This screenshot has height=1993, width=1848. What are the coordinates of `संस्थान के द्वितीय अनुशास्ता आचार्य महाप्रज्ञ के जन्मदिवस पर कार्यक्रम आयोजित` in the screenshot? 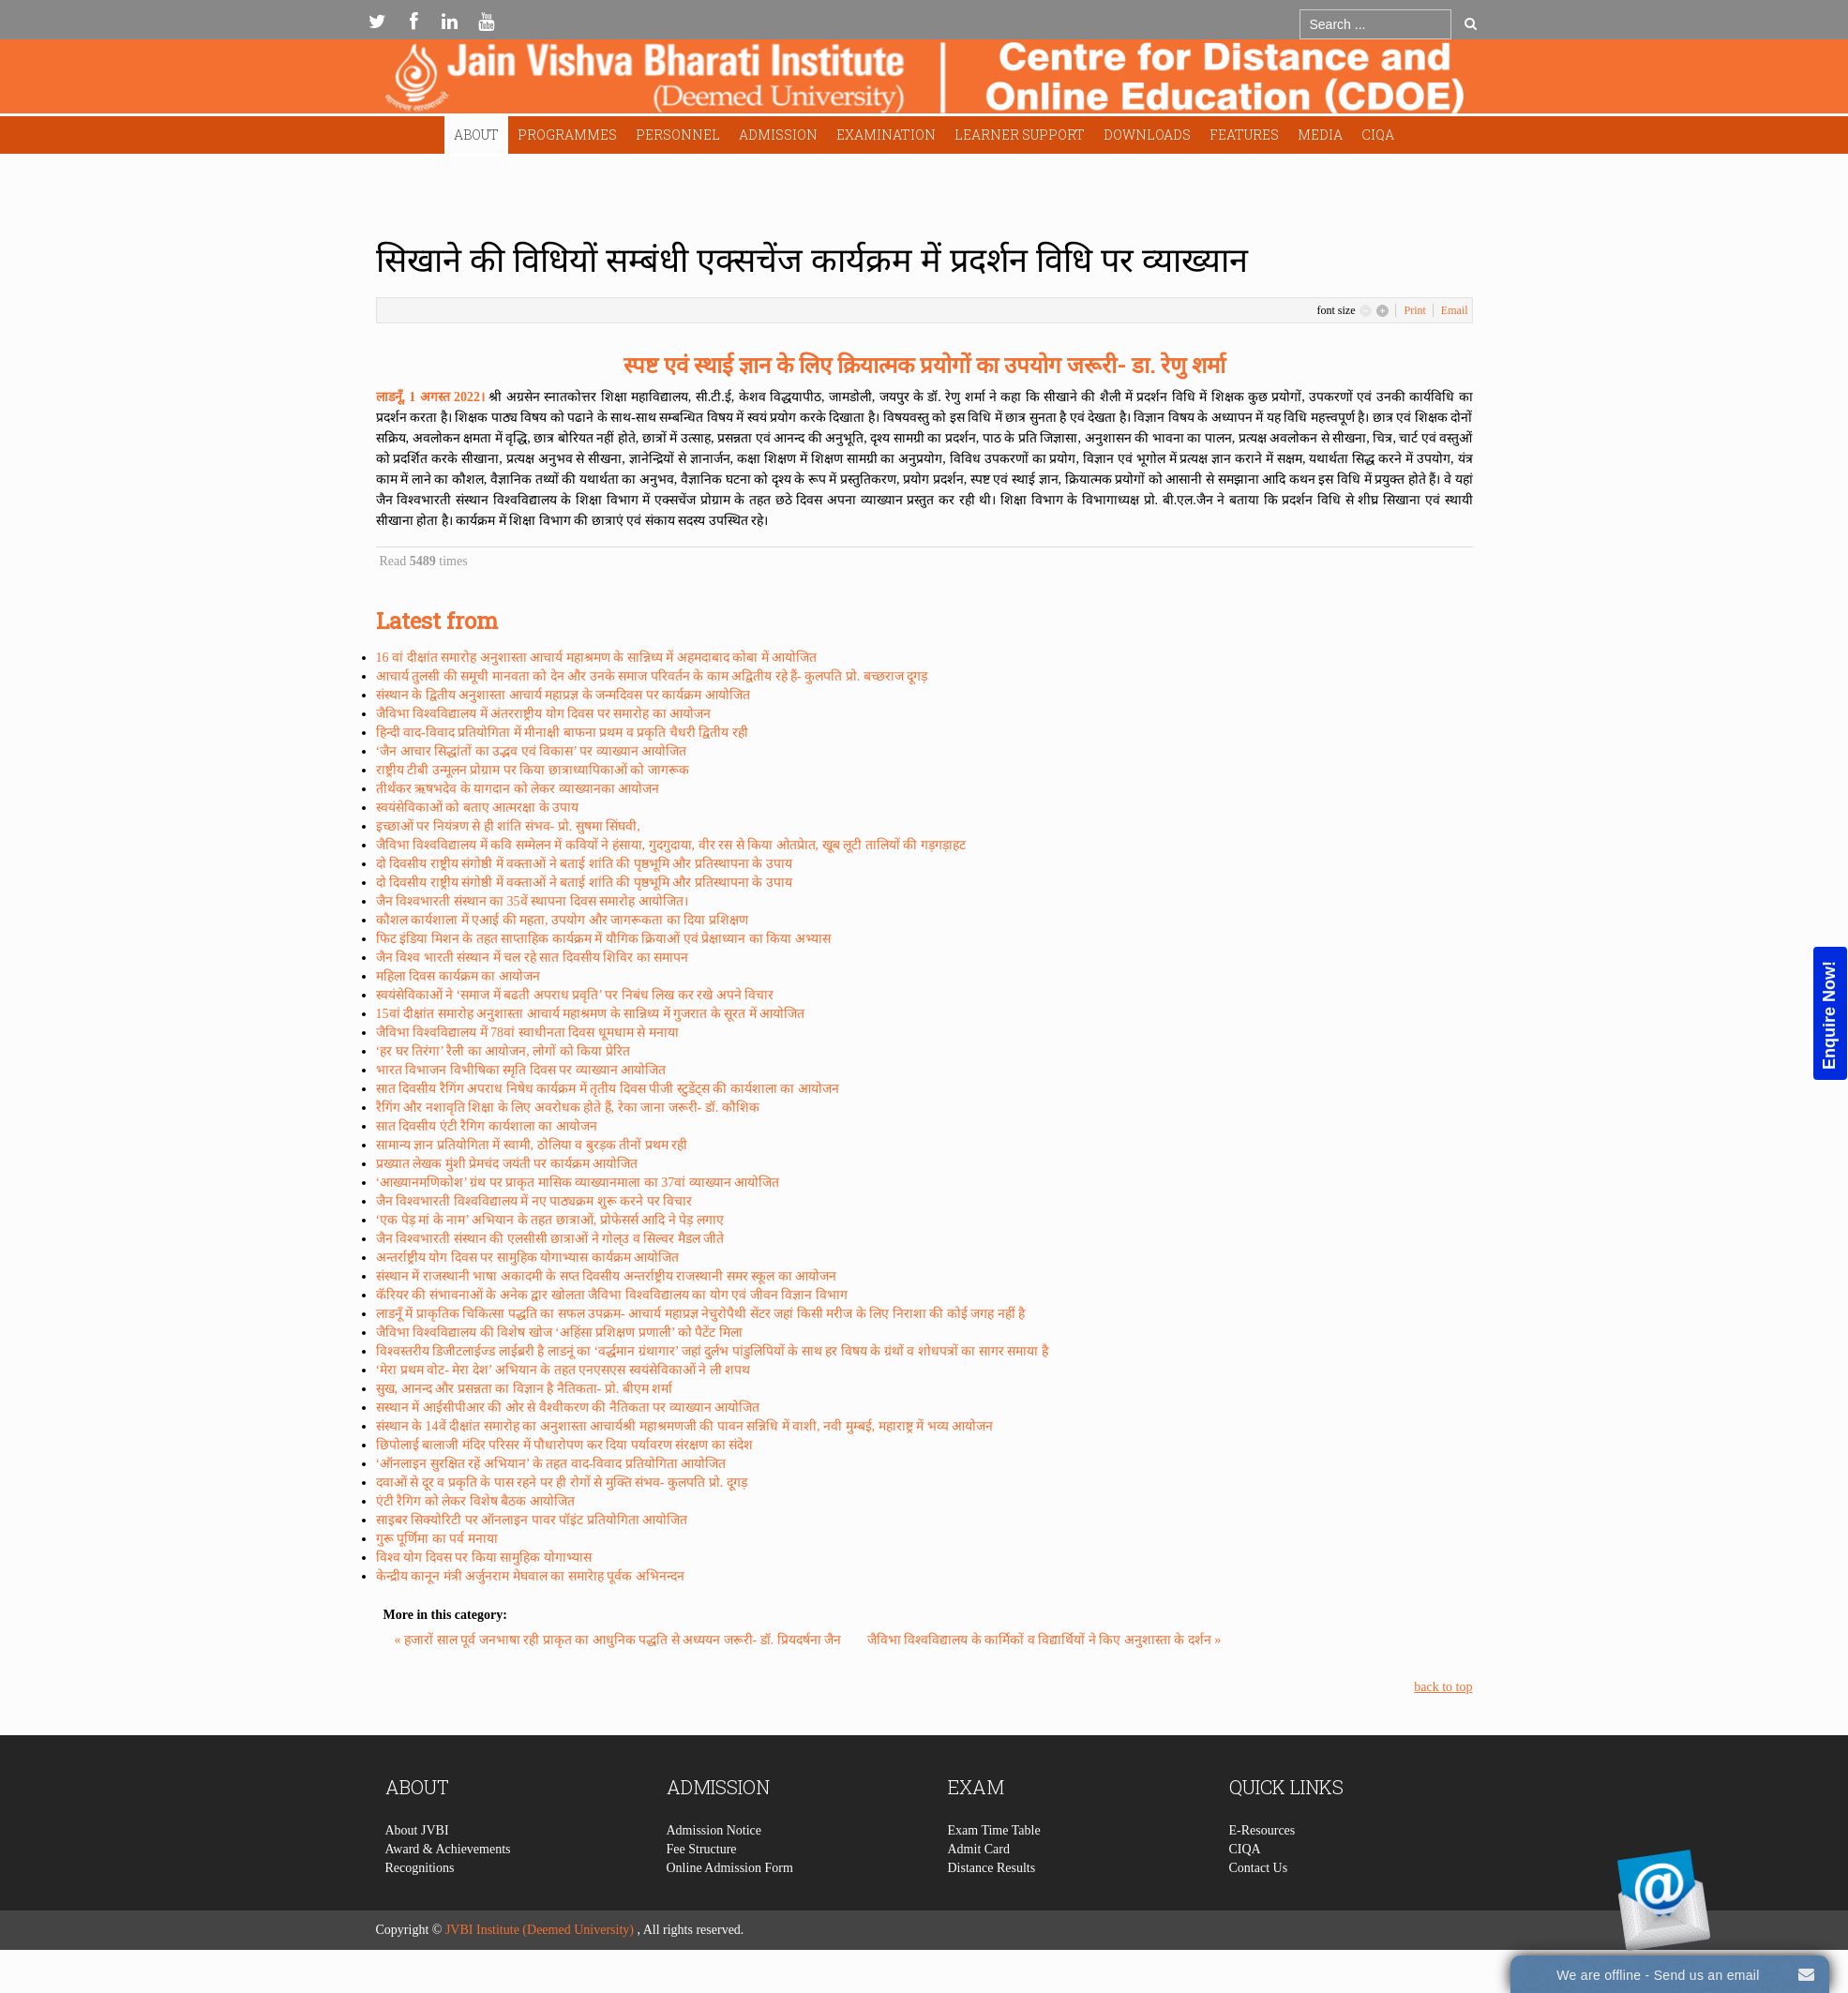 It's located at (563, 695).